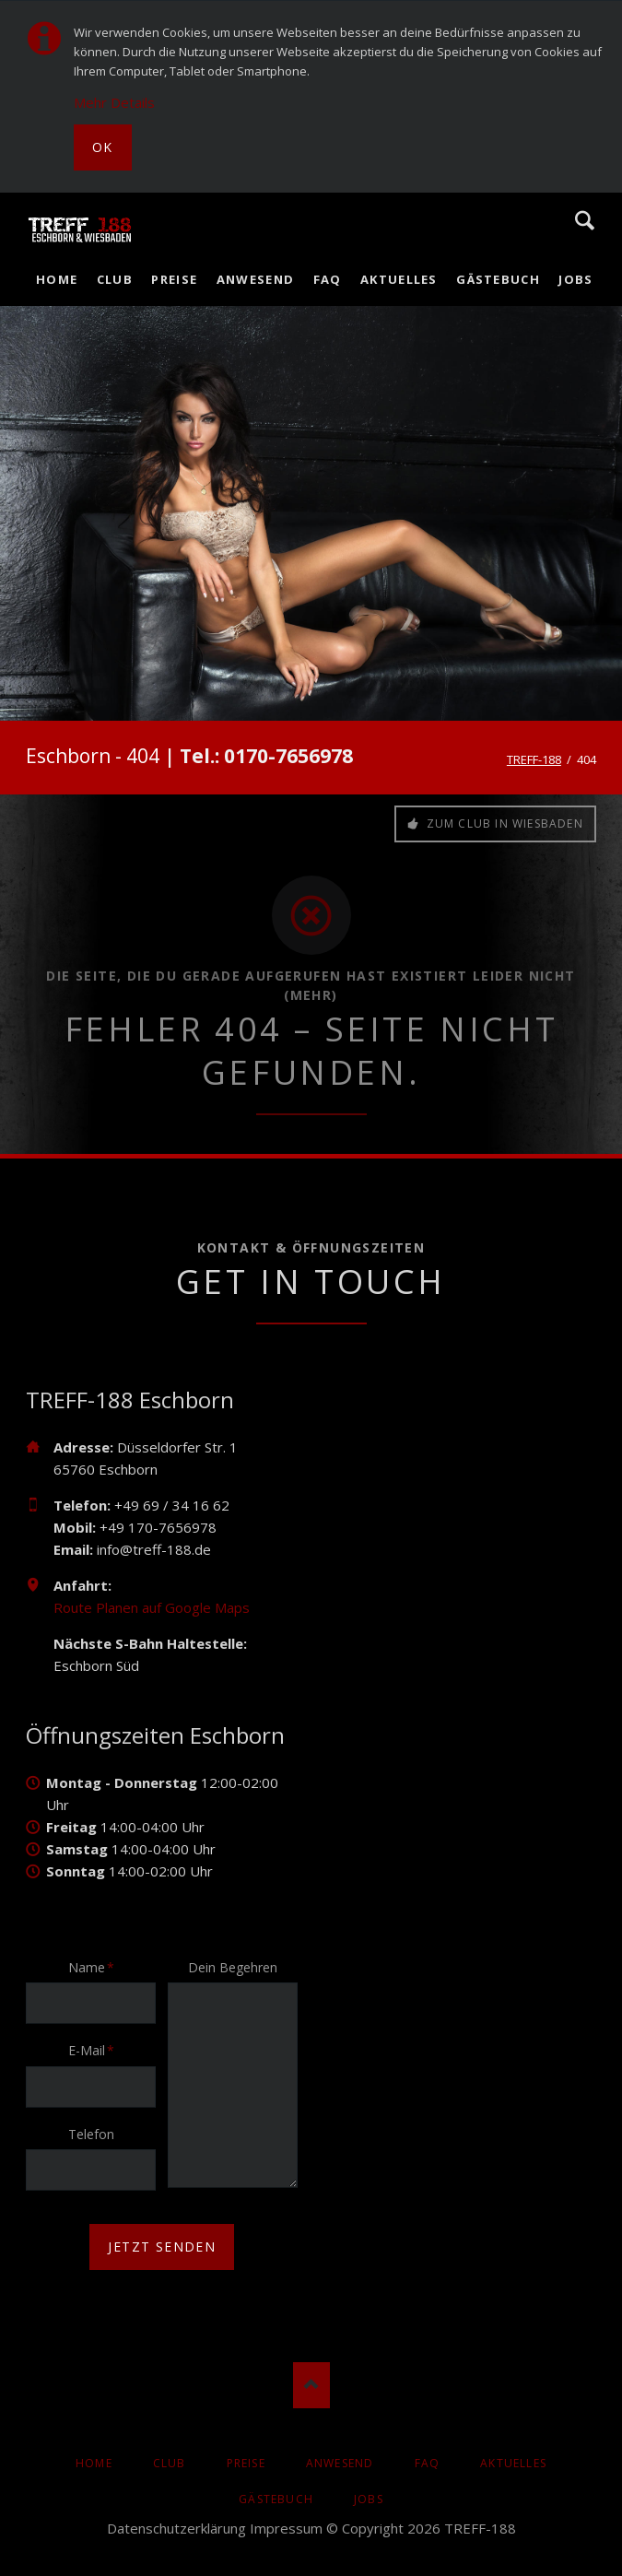 This screenshot has height=2576, width=622. What do you see at coordinates (286, 2528) in the screenshot?
I see `Impressum` at bounding box center [286, 2528].